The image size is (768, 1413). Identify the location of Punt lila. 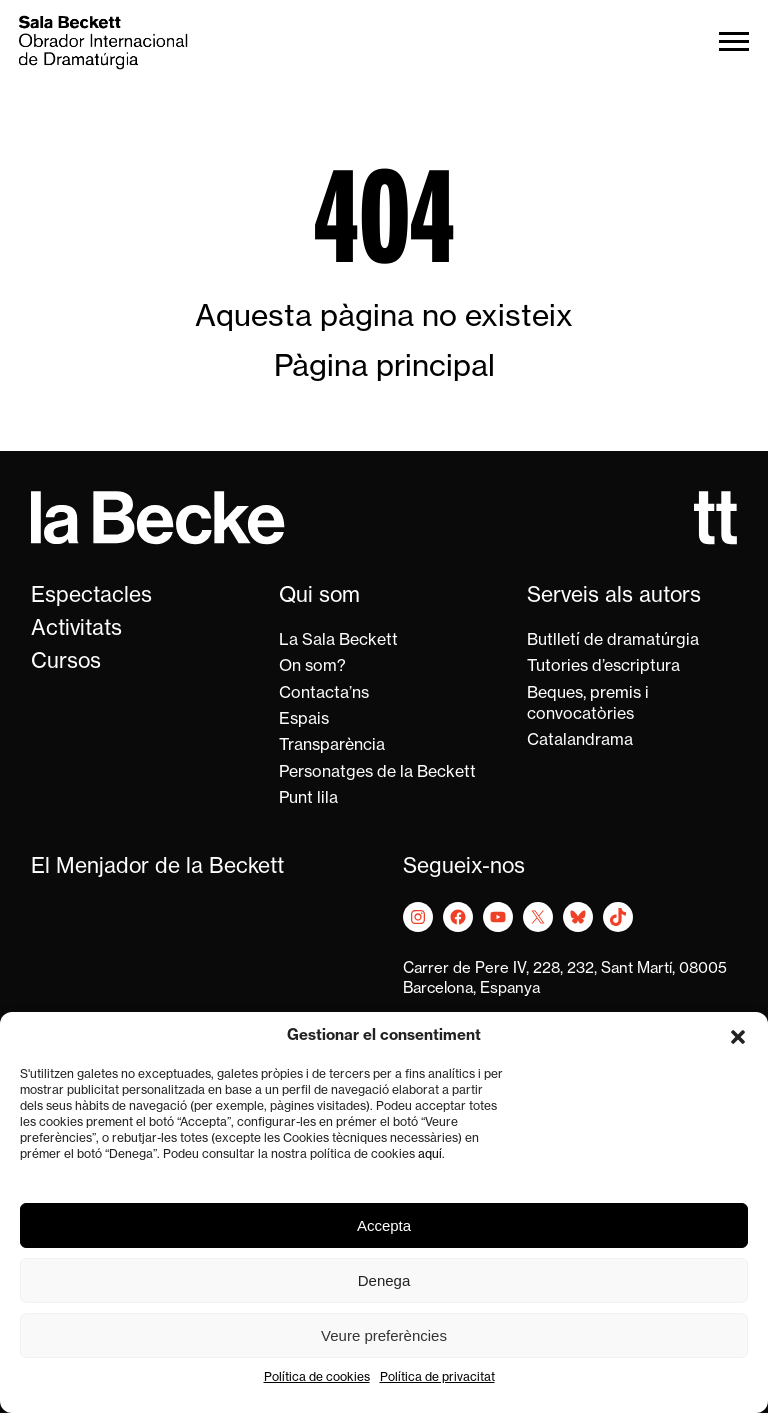
(308, 799).